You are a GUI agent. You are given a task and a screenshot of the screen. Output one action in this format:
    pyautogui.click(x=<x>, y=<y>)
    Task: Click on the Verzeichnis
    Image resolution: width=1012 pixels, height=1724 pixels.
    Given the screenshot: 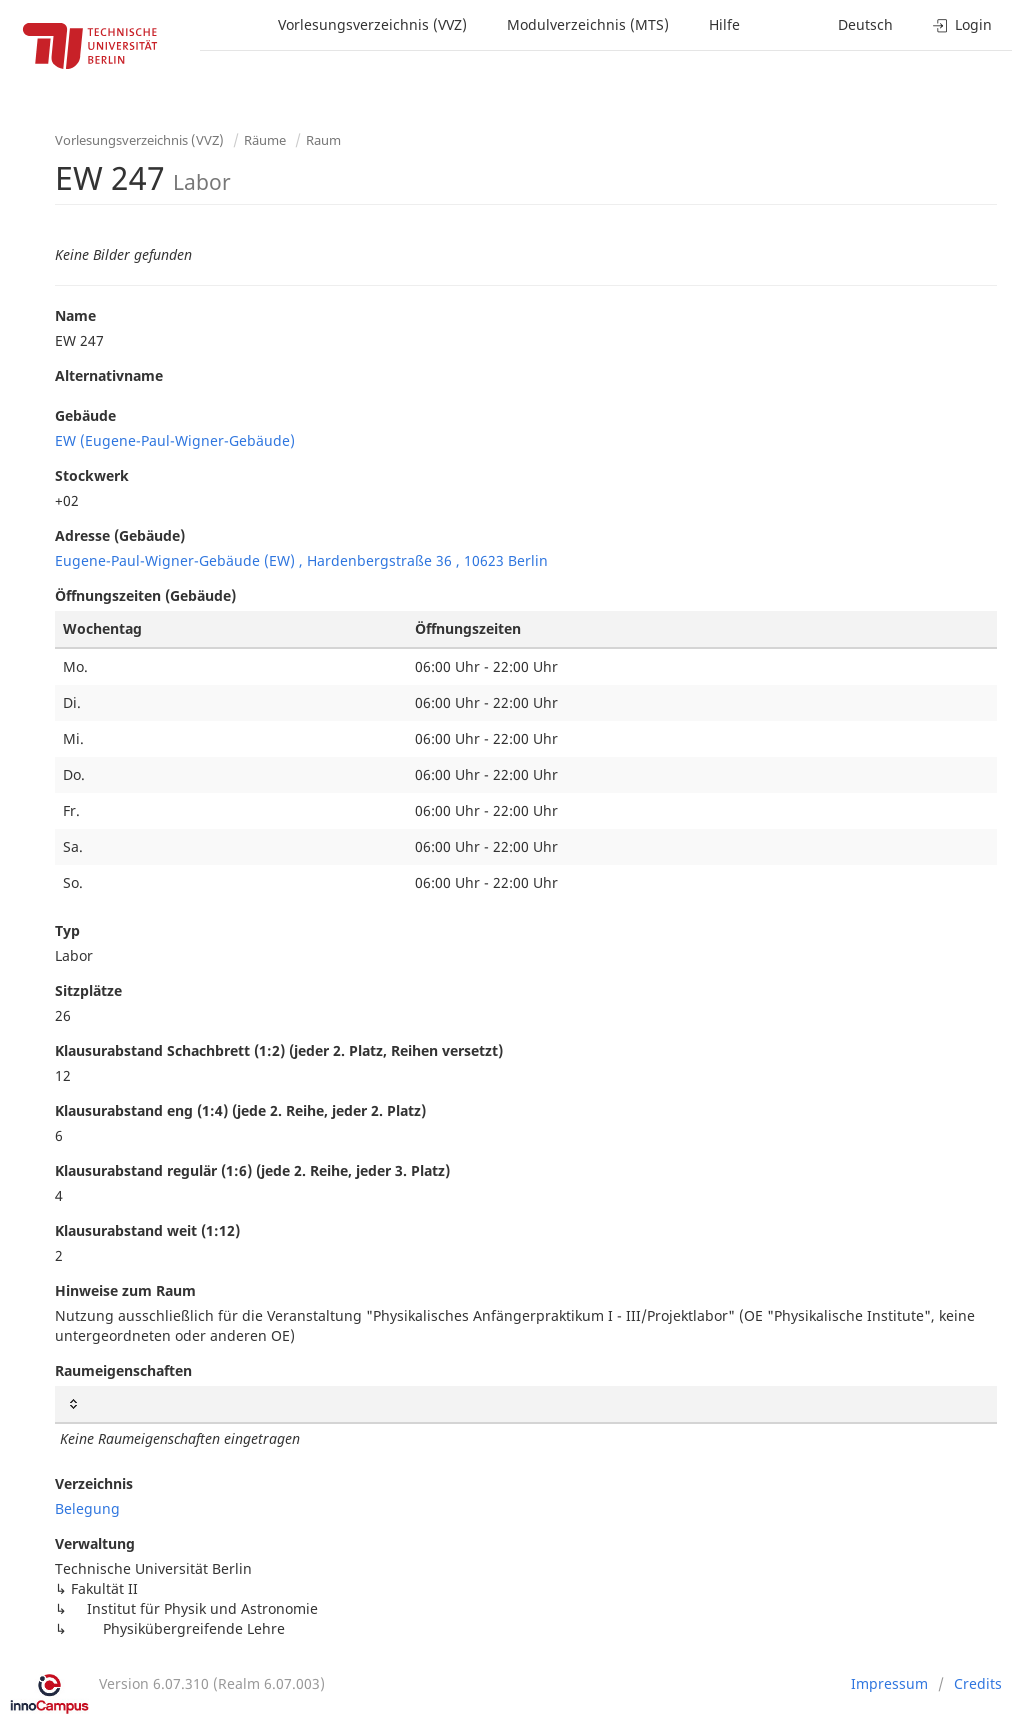 What is the action you would take?
    pyautogui.click(x=94, y=1483)
    